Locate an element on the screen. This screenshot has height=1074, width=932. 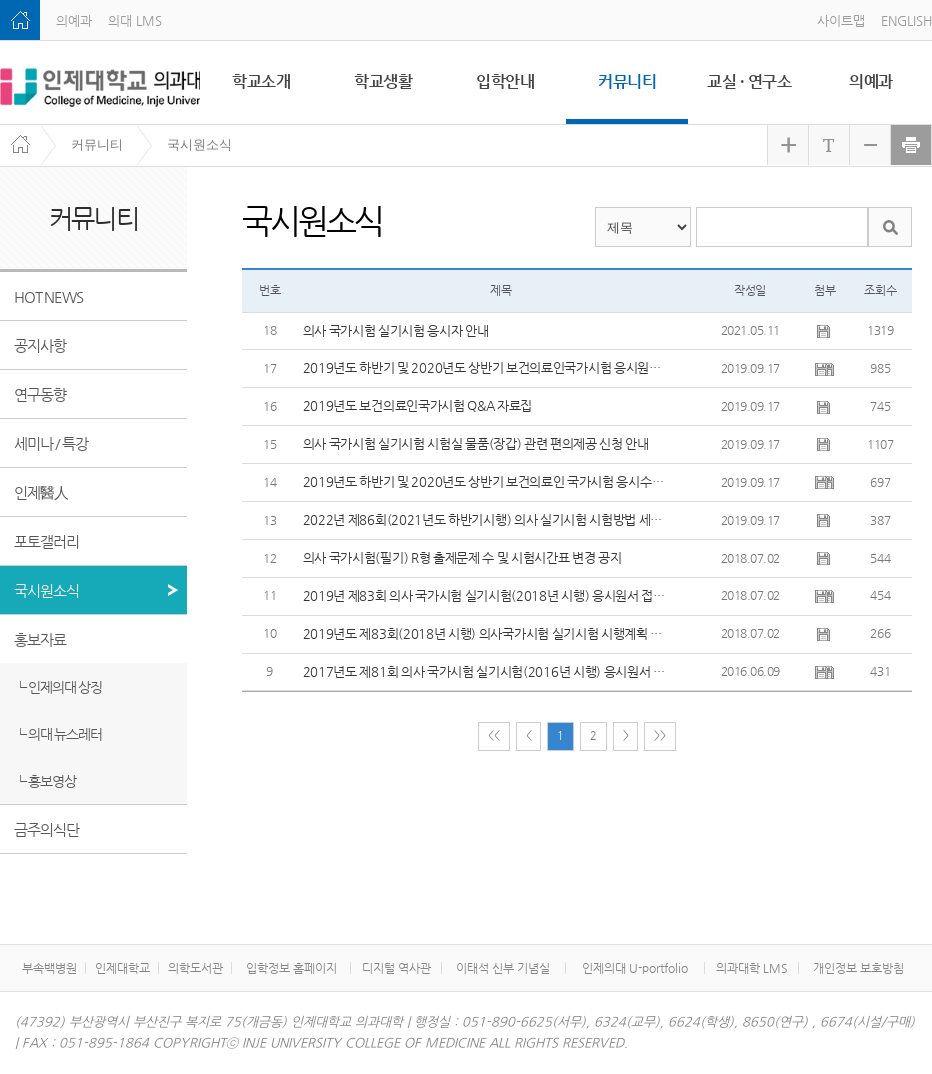
┗ 홍보영상 is located at coordinates (45, 781).